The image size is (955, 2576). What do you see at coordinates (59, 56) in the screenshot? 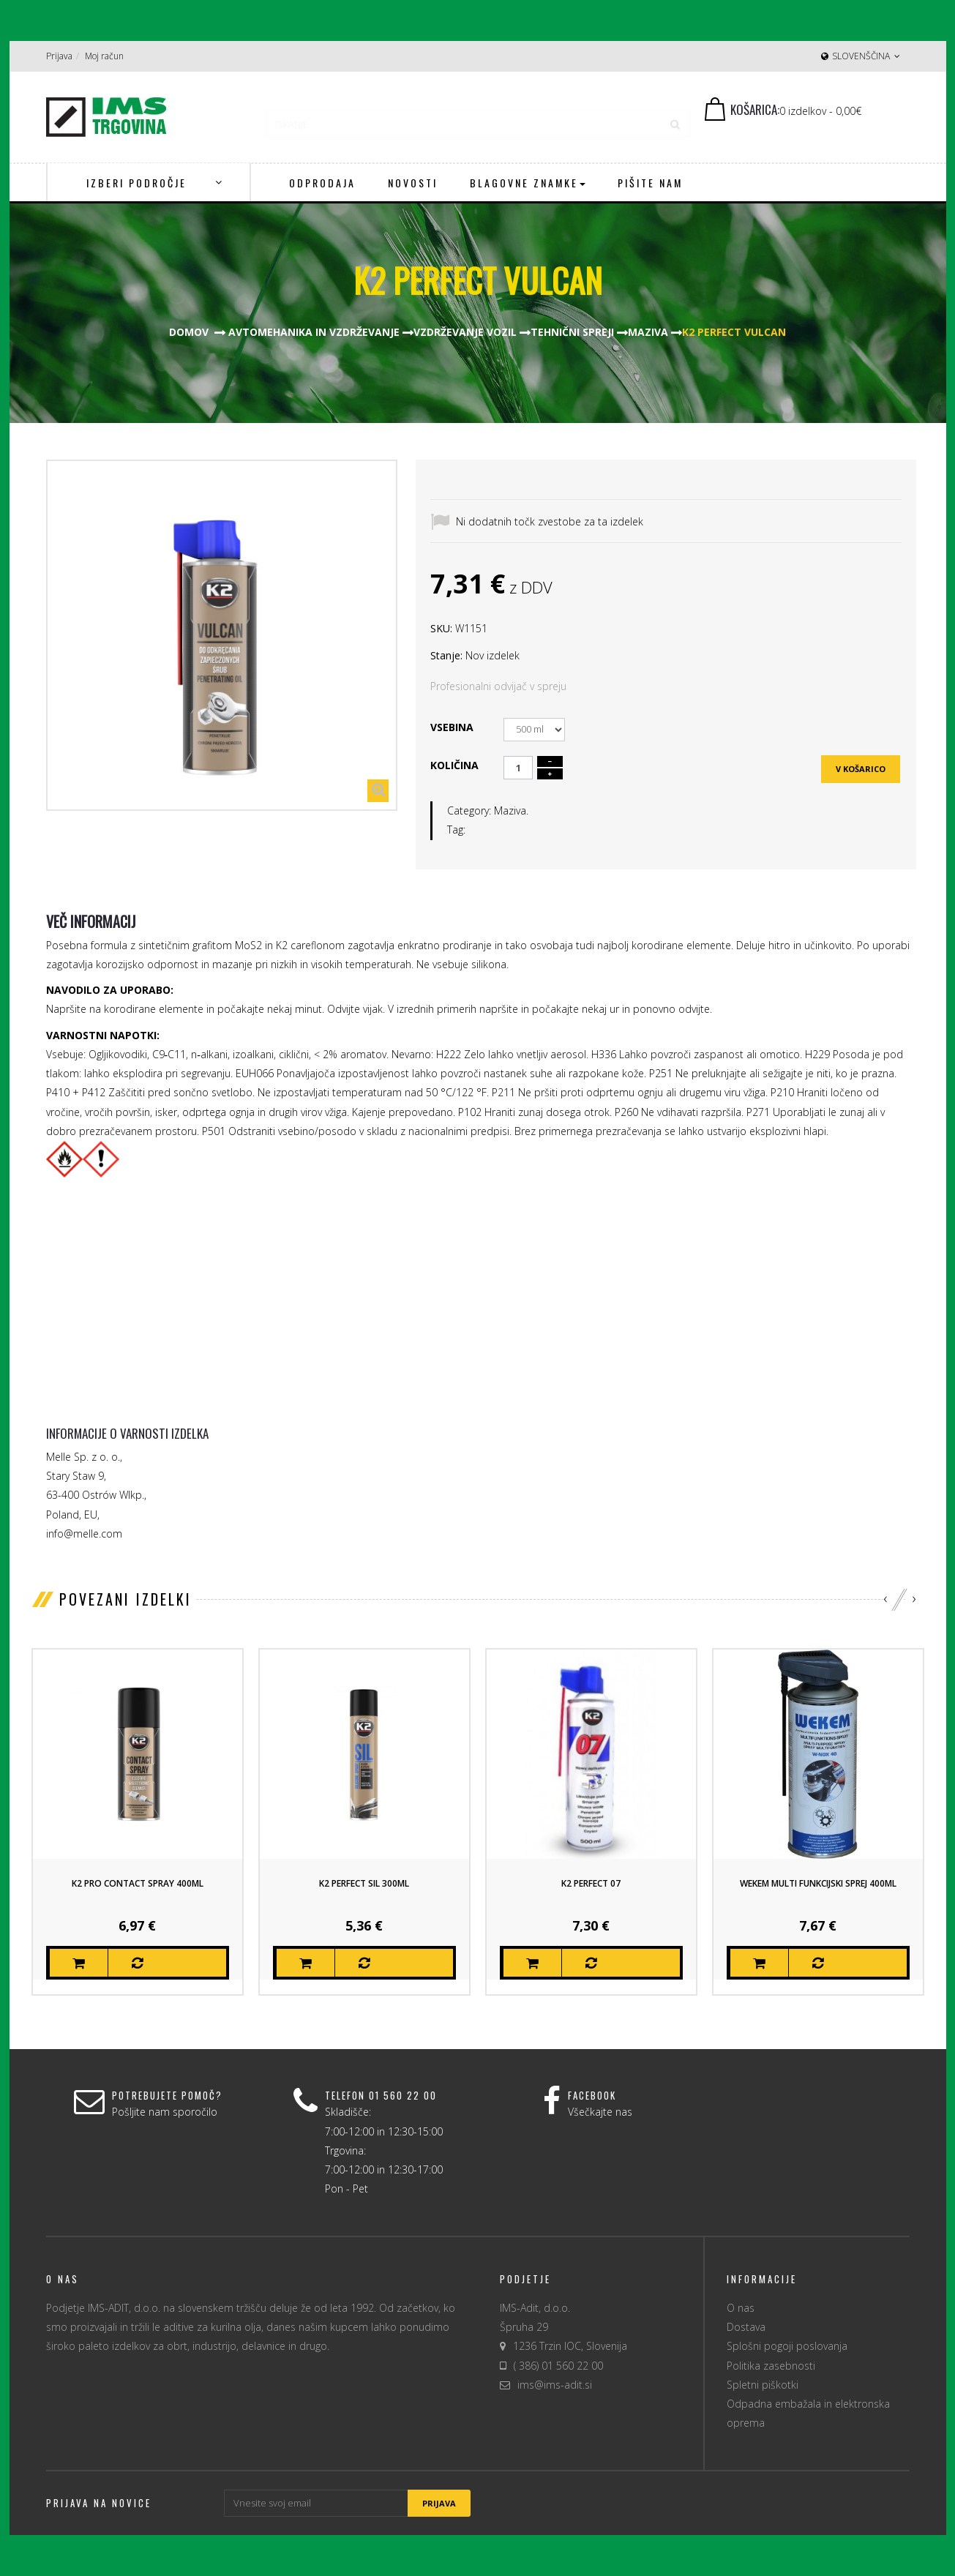
I see `Prijava` at bounding box center [59, 56].